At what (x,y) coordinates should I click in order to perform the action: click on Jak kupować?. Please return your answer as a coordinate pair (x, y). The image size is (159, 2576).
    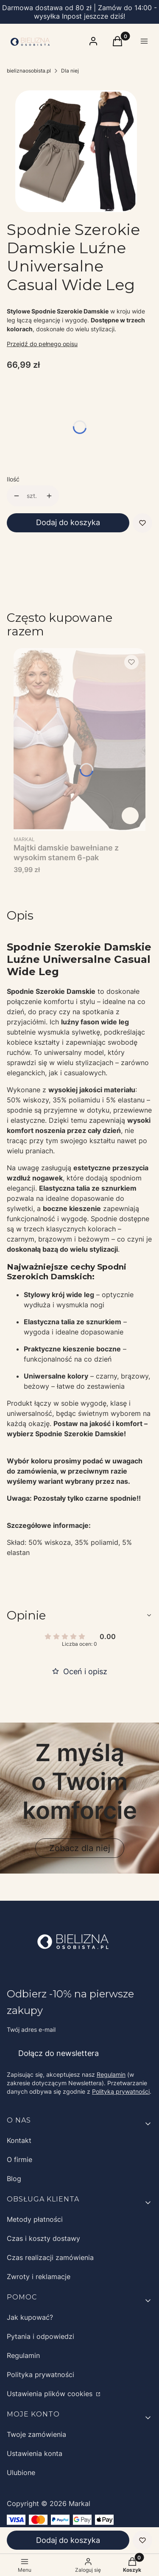
    Looking at the image, I should click on (30, 2317).